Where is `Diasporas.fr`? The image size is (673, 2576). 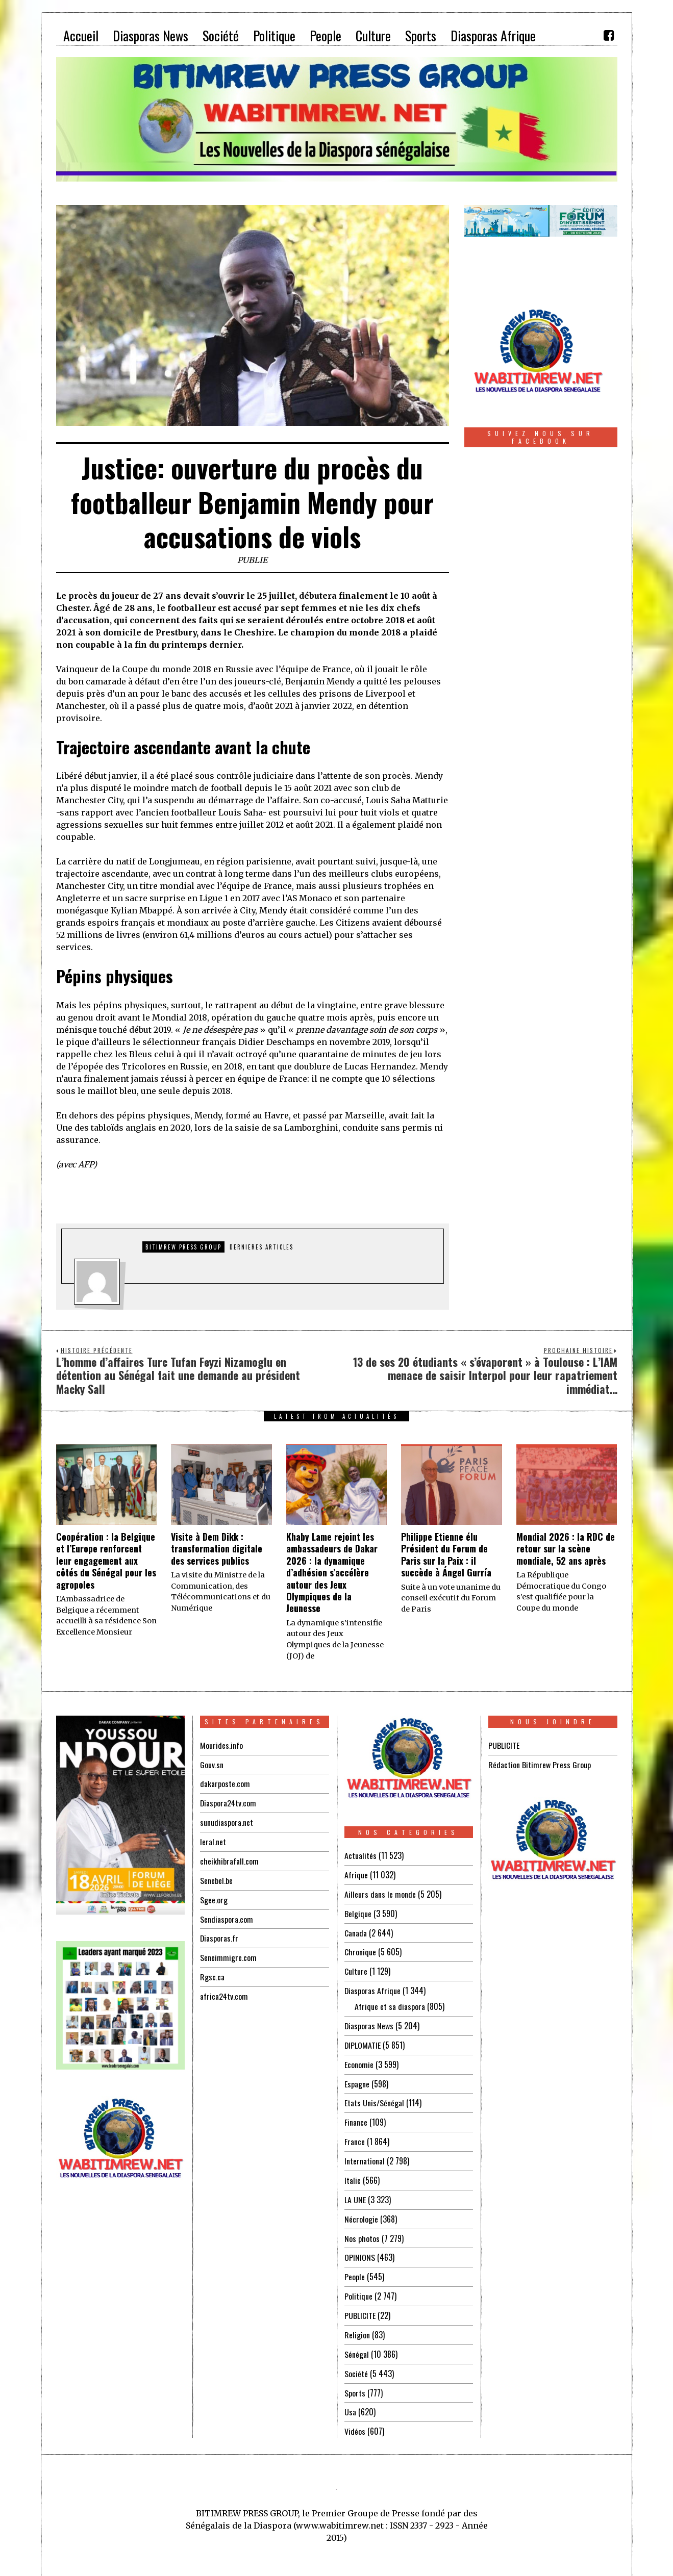
Diasporas.fr is located at coordinates (219, 1934).